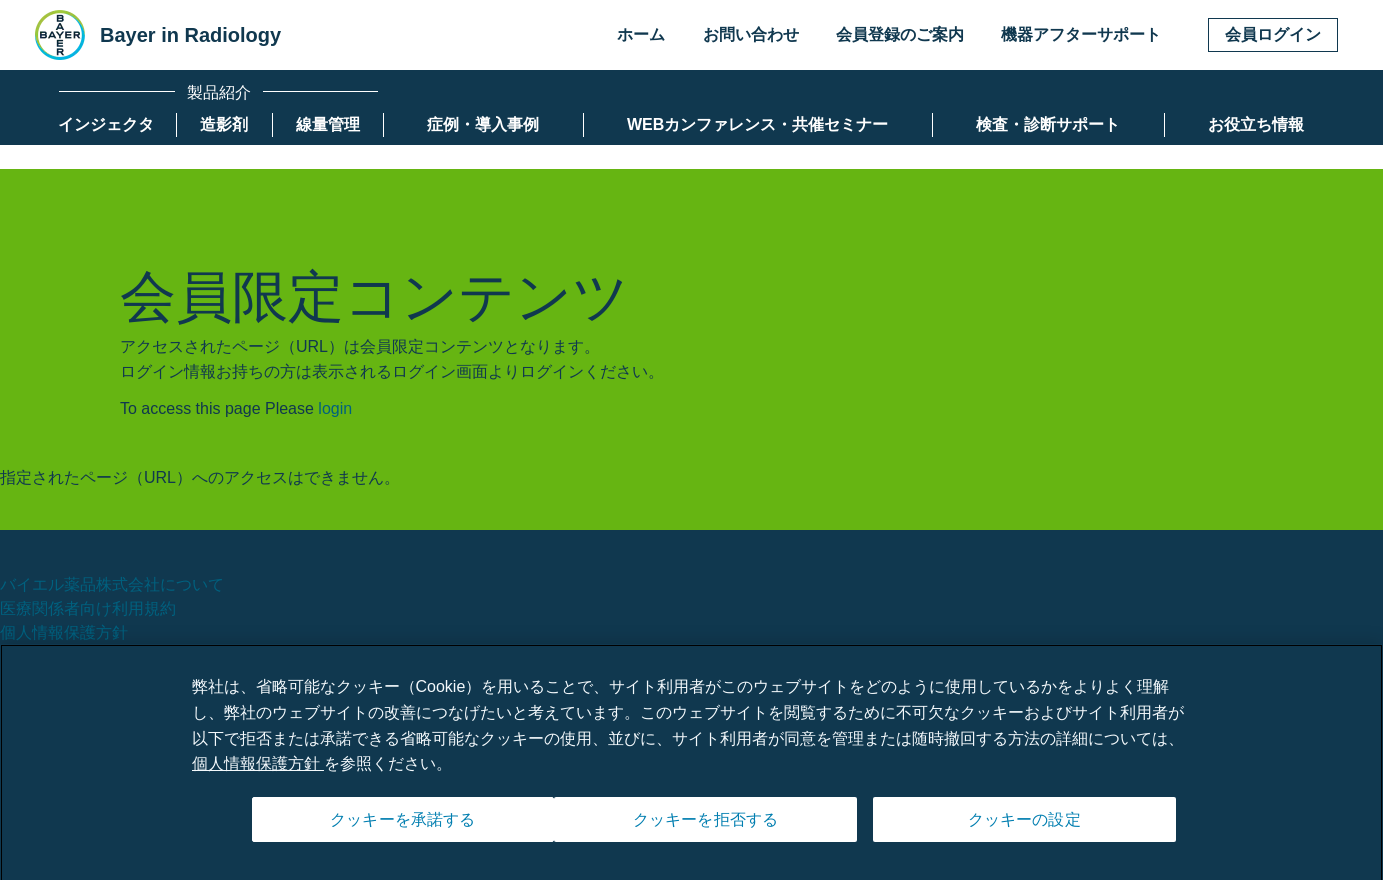 This screenshot has height=880, width=1383. I want to click on 医療関係者向け利用規約, so click(88, 608).